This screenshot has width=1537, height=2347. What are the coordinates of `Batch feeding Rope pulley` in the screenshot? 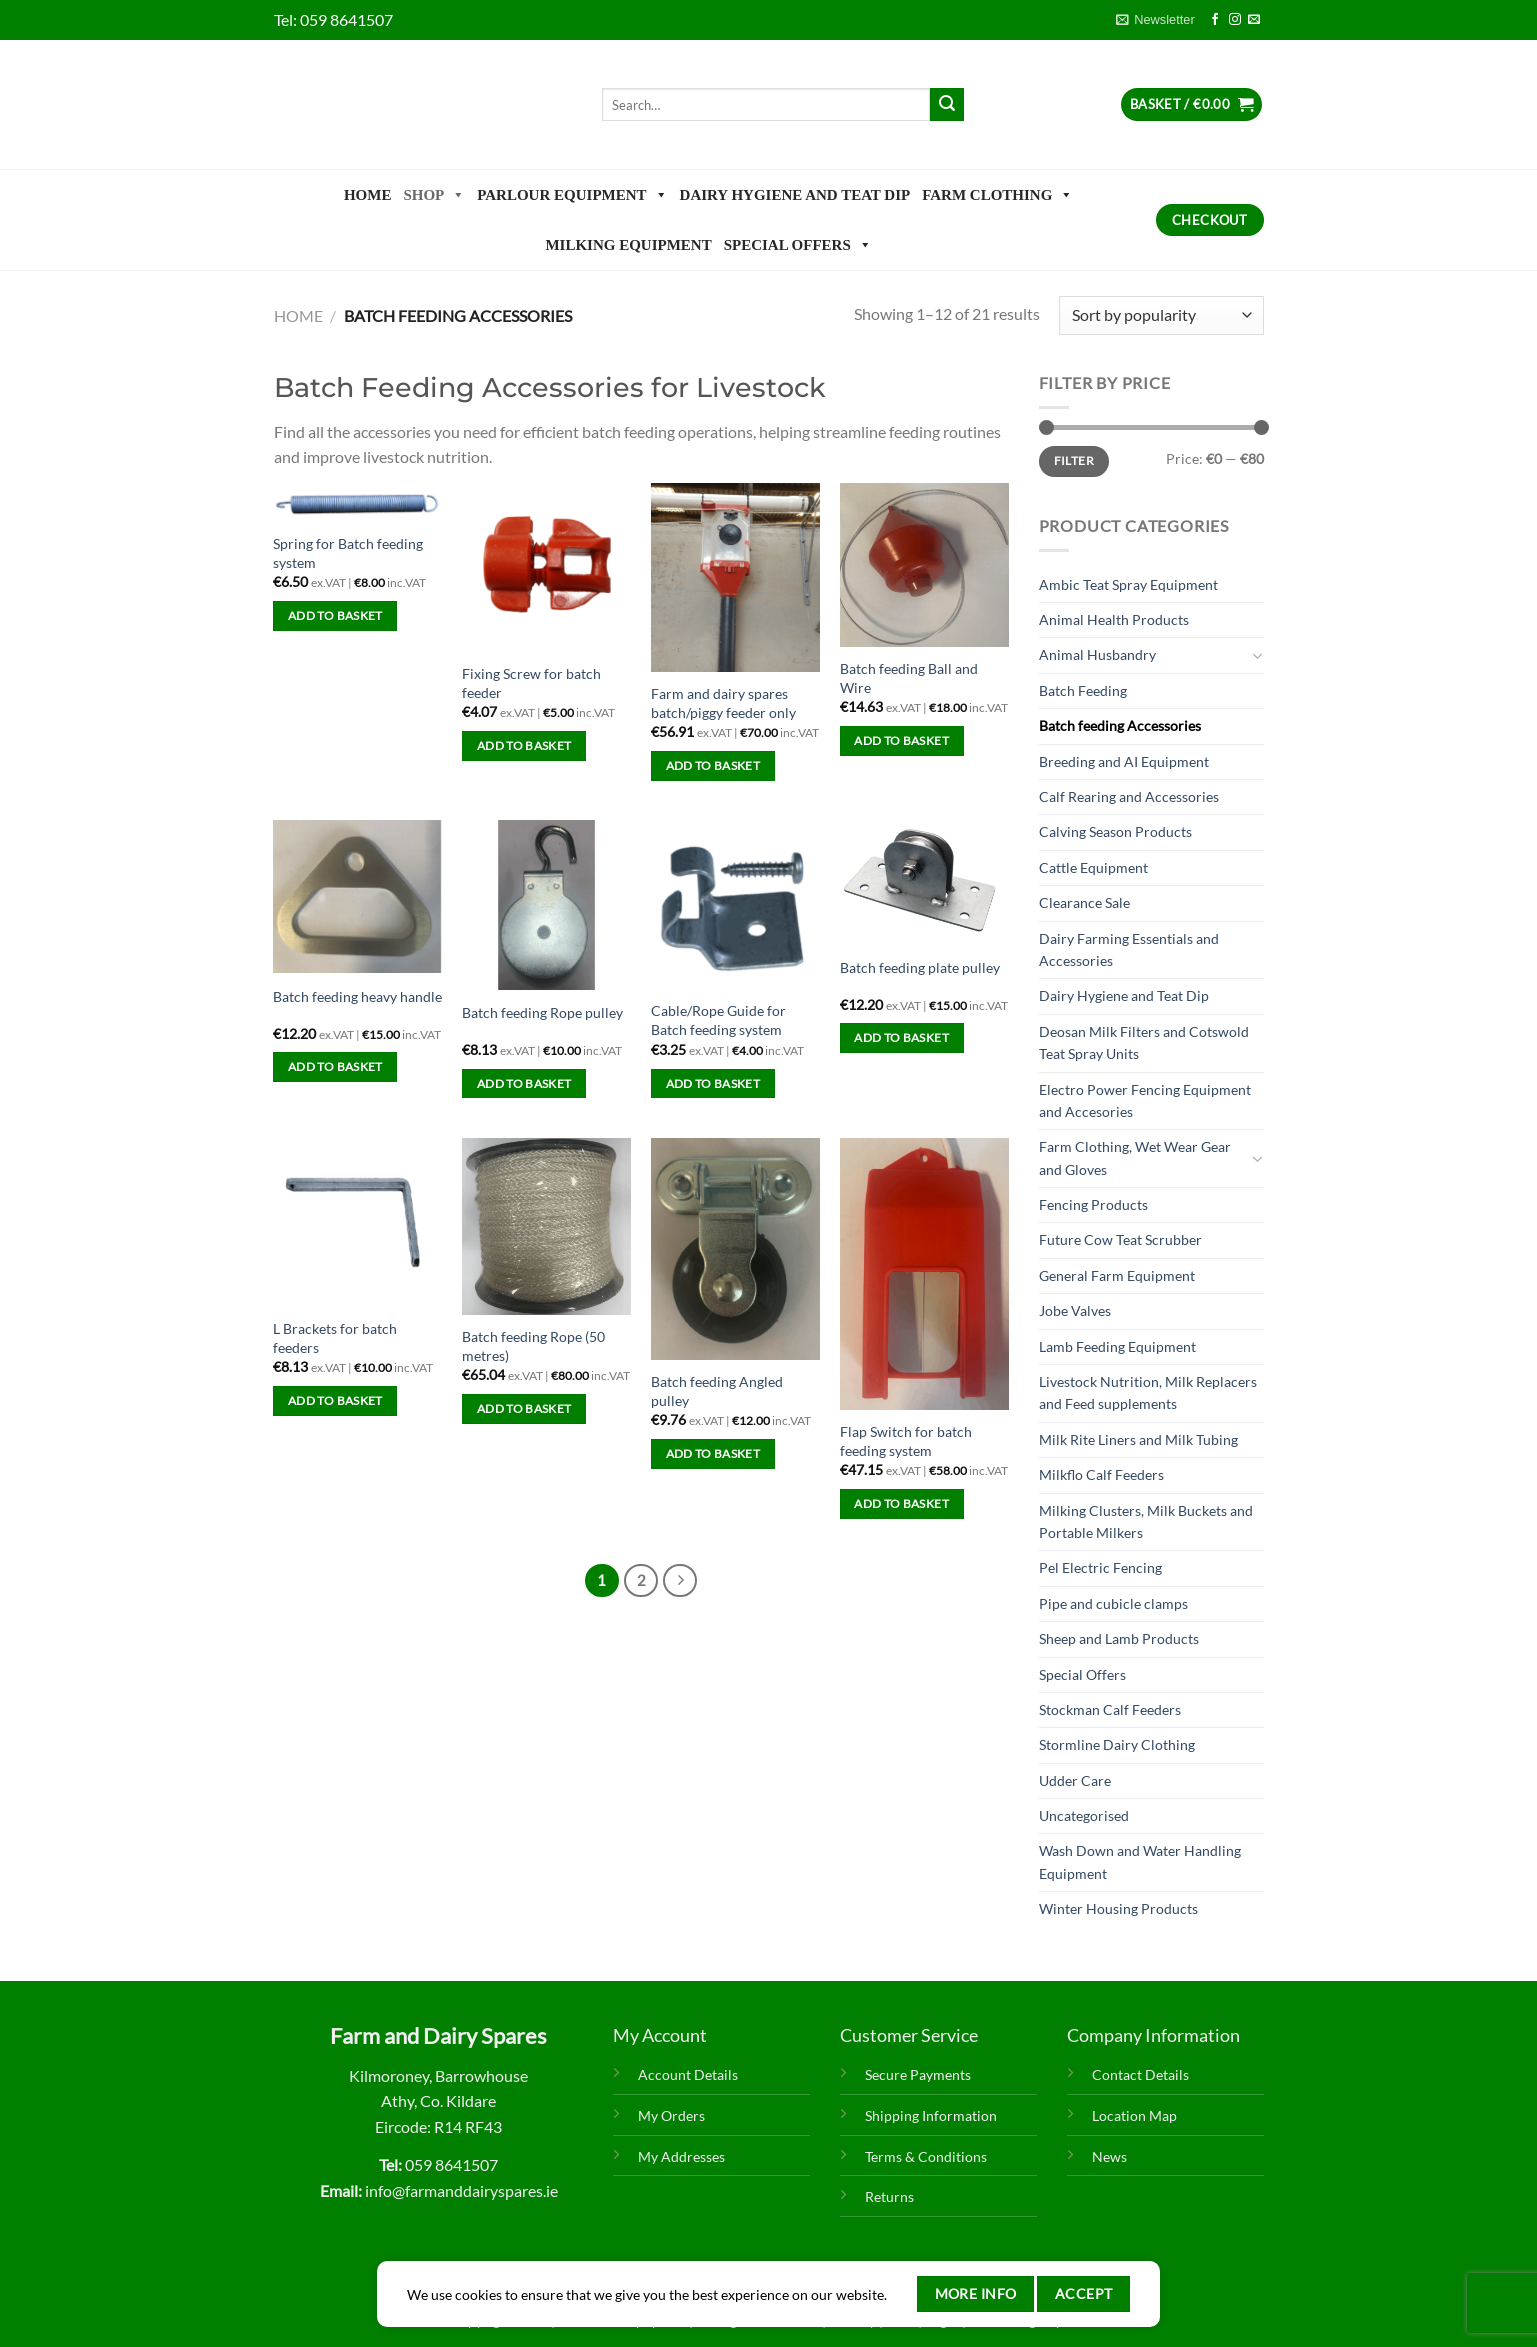 It's located at (542, 1012).